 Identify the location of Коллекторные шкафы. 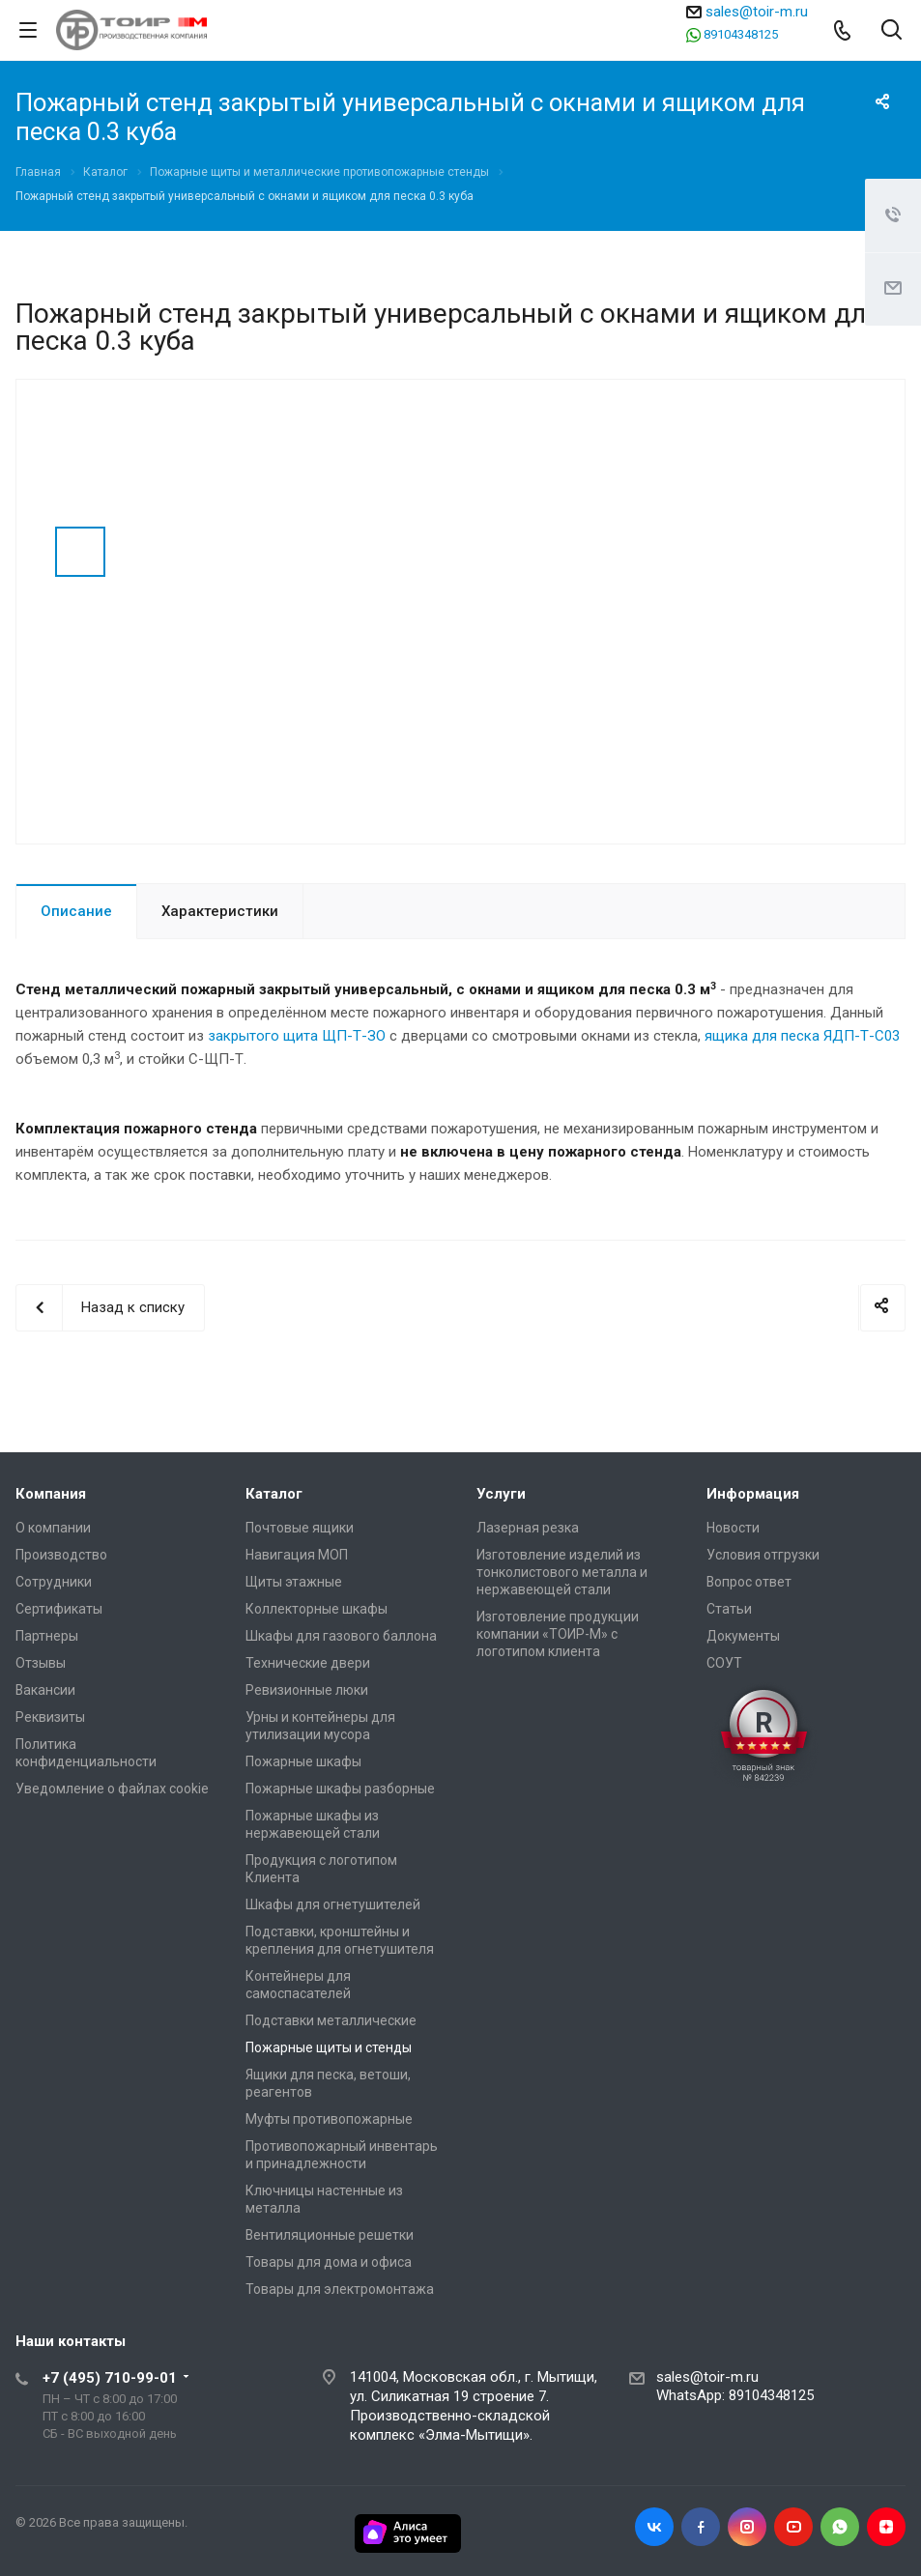
(316, 1609).